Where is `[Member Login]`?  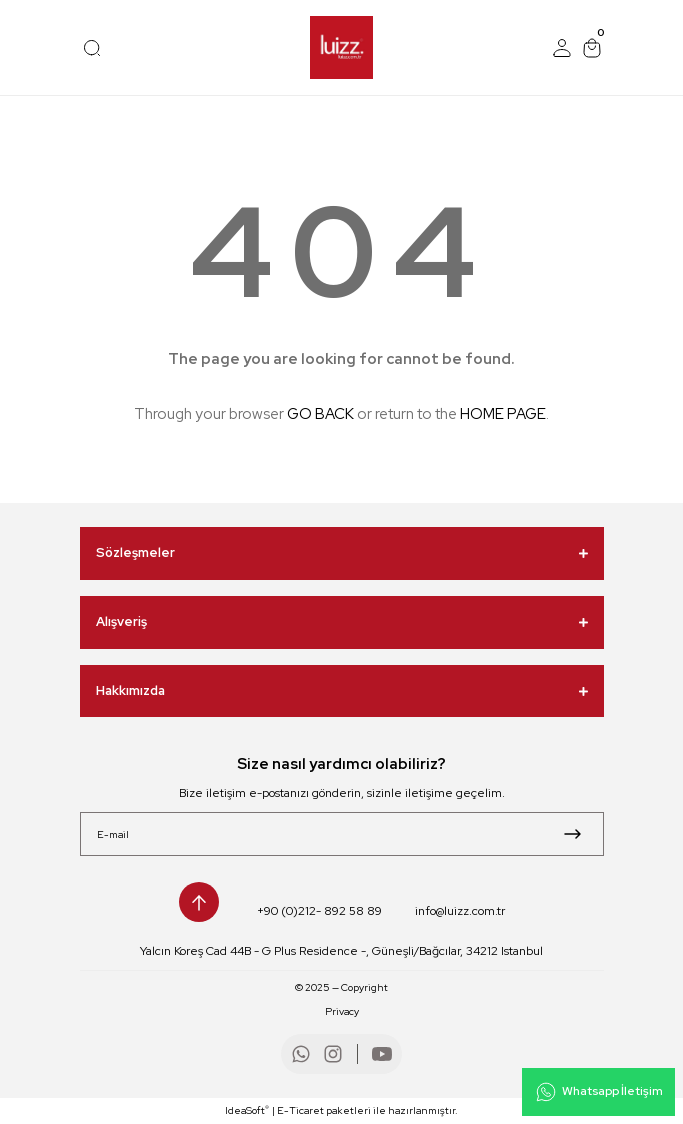 [Member Login] is located at coordinates (562, 48).